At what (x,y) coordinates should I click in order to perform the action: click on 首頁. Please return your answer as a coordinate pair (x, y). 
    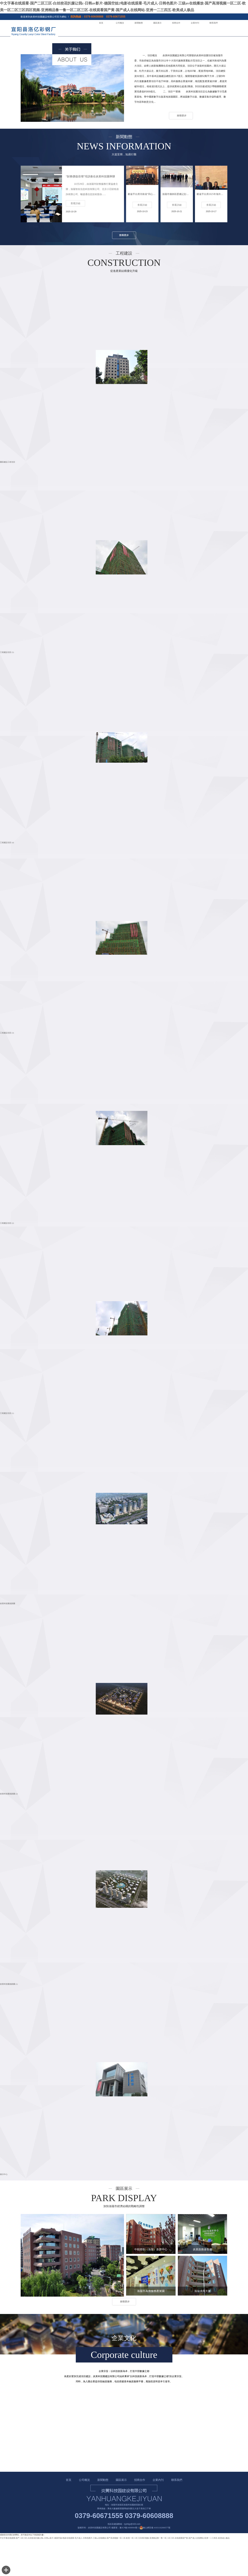
    Looking at the image, I should click on (68, 2516).